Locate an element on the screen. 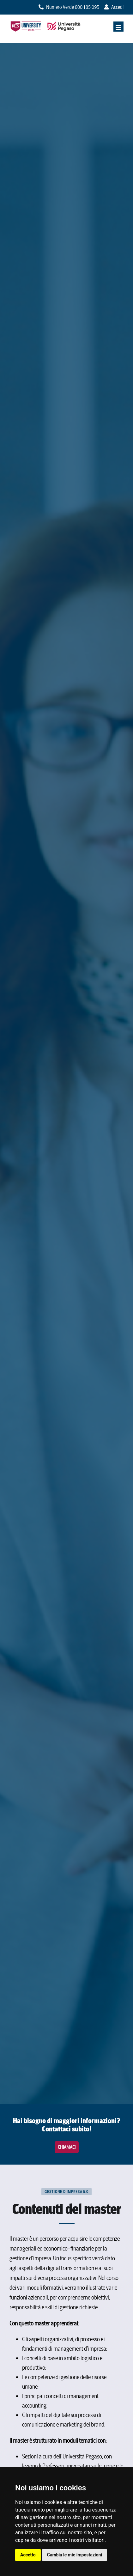  Accedi is located at coordinates (114, 7).